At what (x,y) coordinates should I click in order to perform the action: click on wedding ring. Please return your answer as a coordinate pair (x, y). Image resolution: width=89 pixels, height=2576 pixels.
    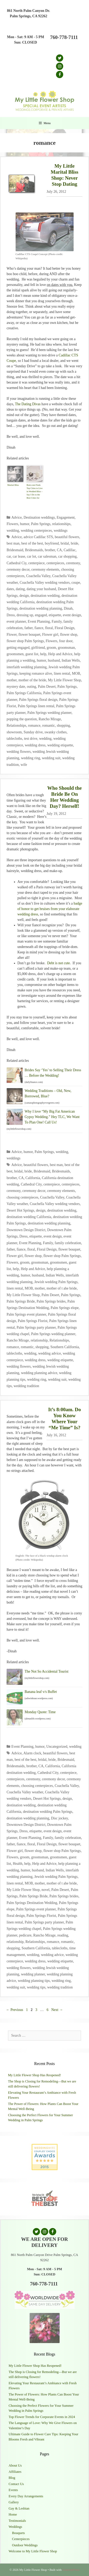
    Looking at the image, I should click on (30, 758).